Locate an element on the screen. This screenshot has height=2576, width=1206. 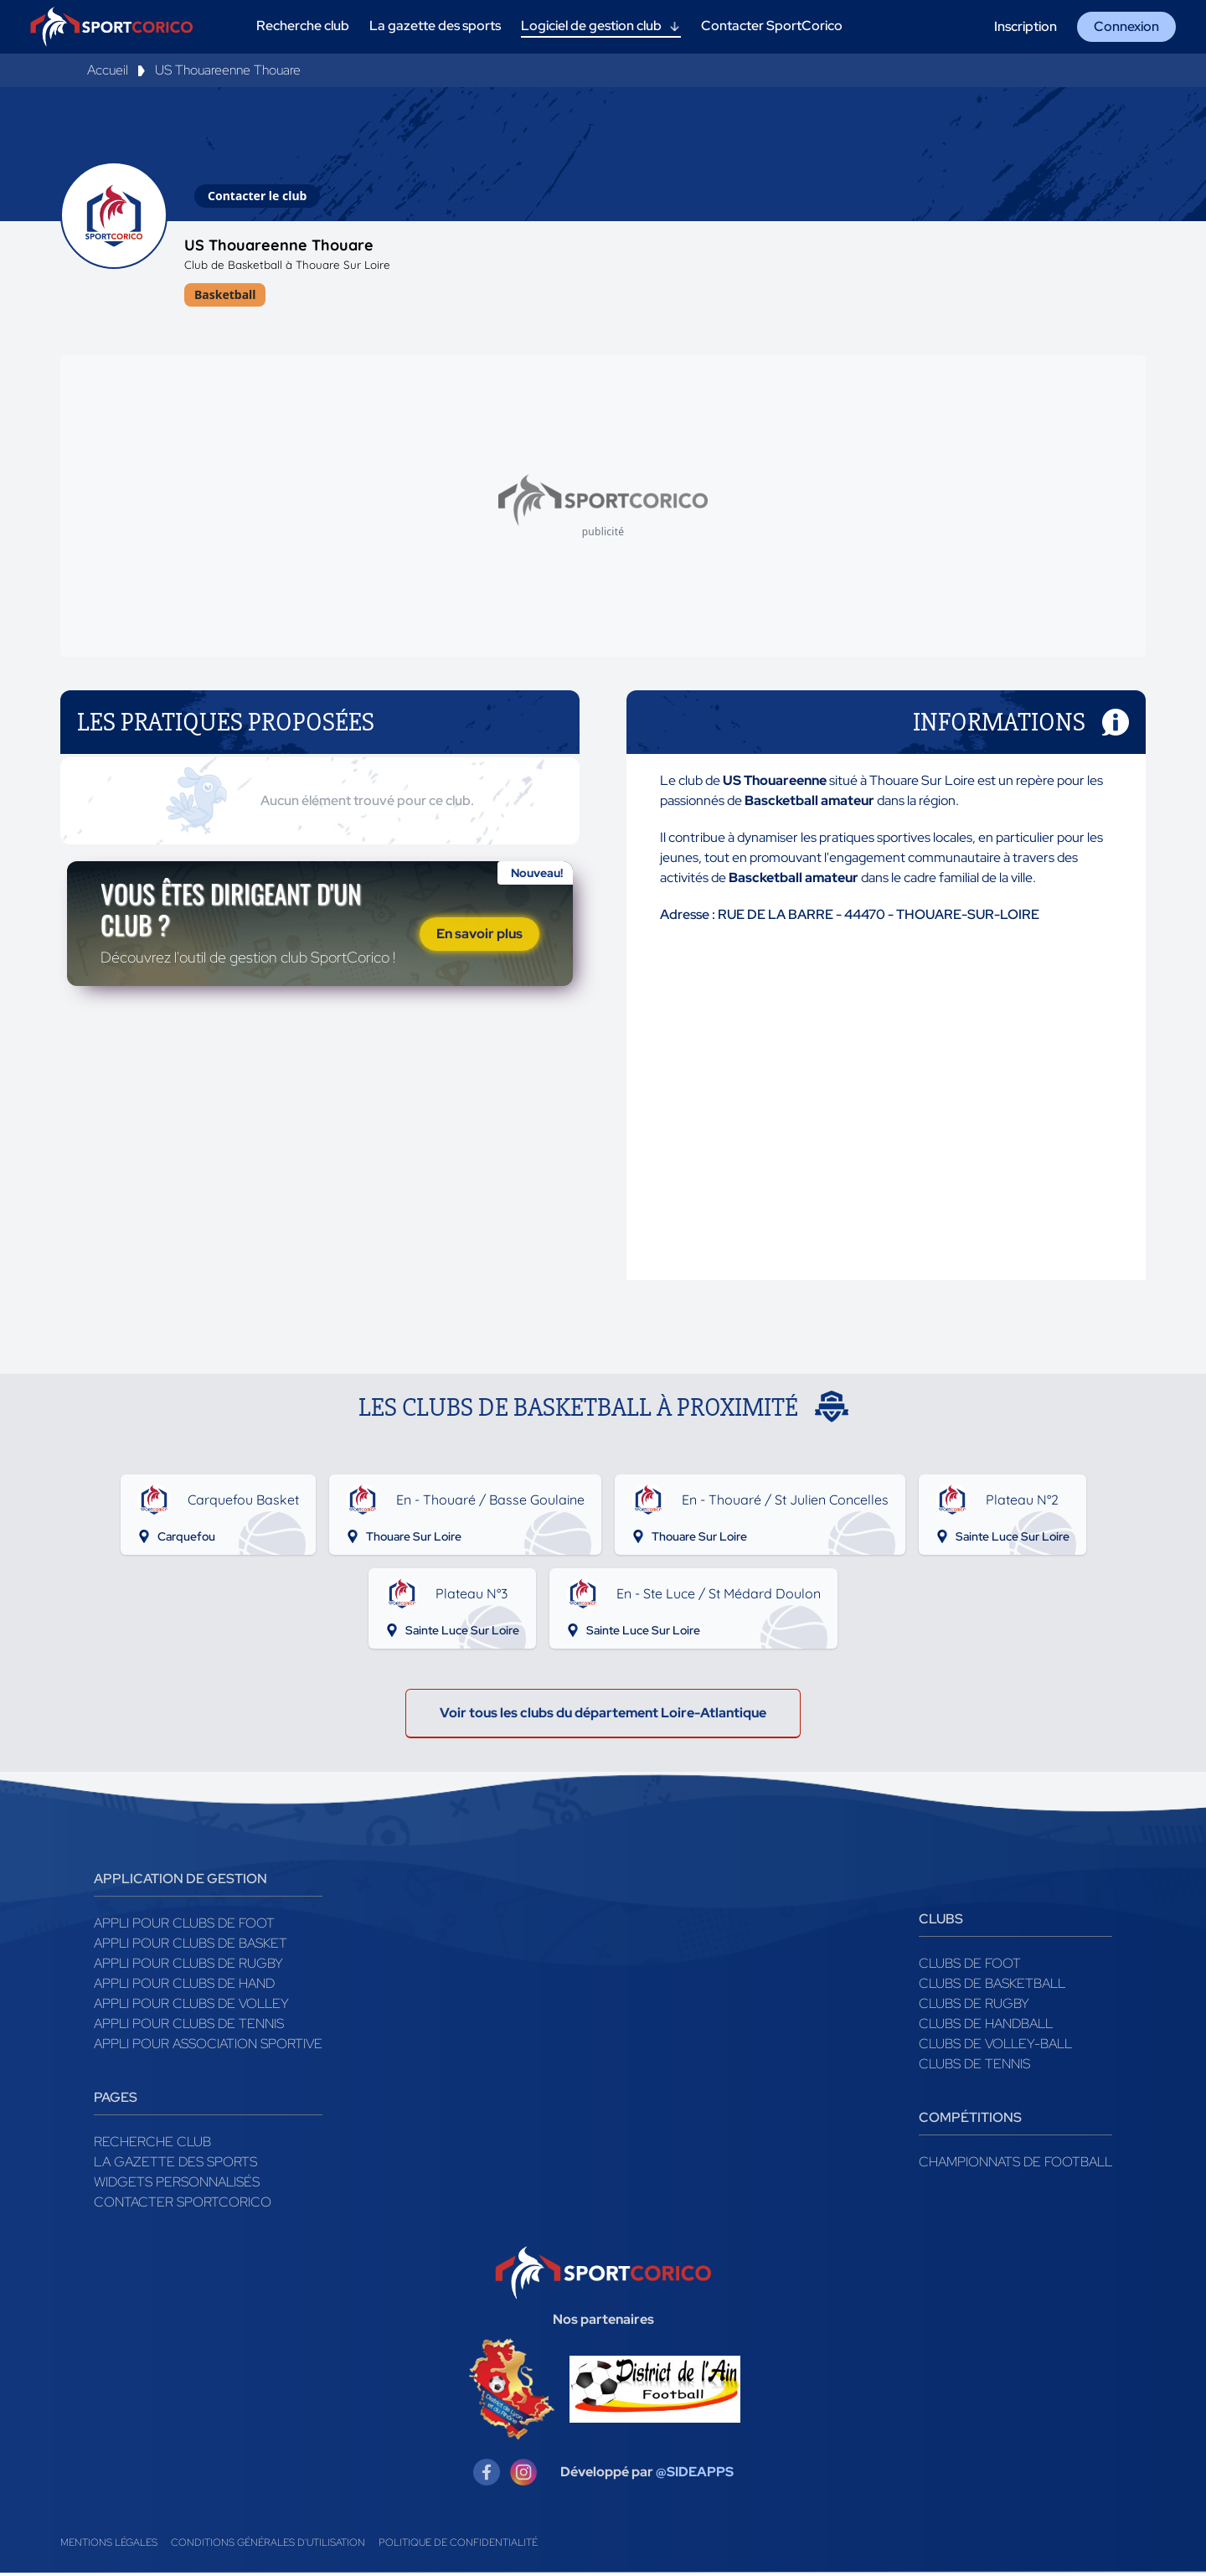
Recherche club is located at coordinates (152, 2145).